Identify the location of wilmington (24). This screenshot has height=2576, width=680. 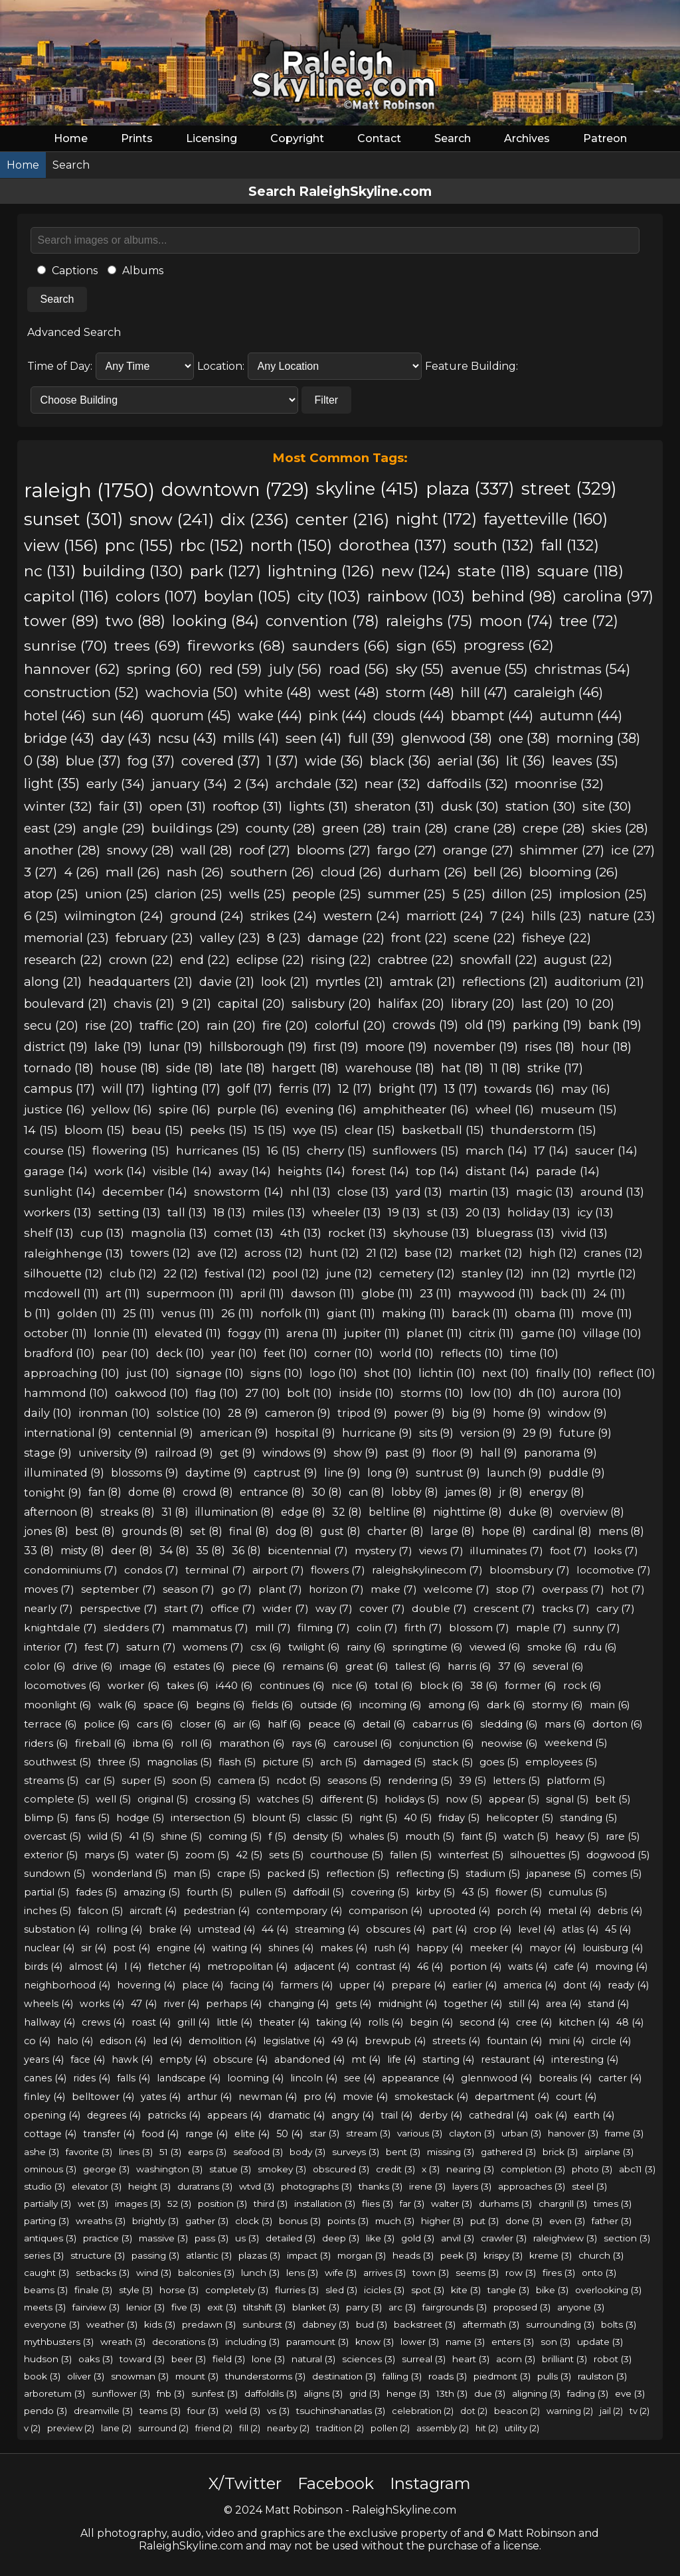
(113, 916).